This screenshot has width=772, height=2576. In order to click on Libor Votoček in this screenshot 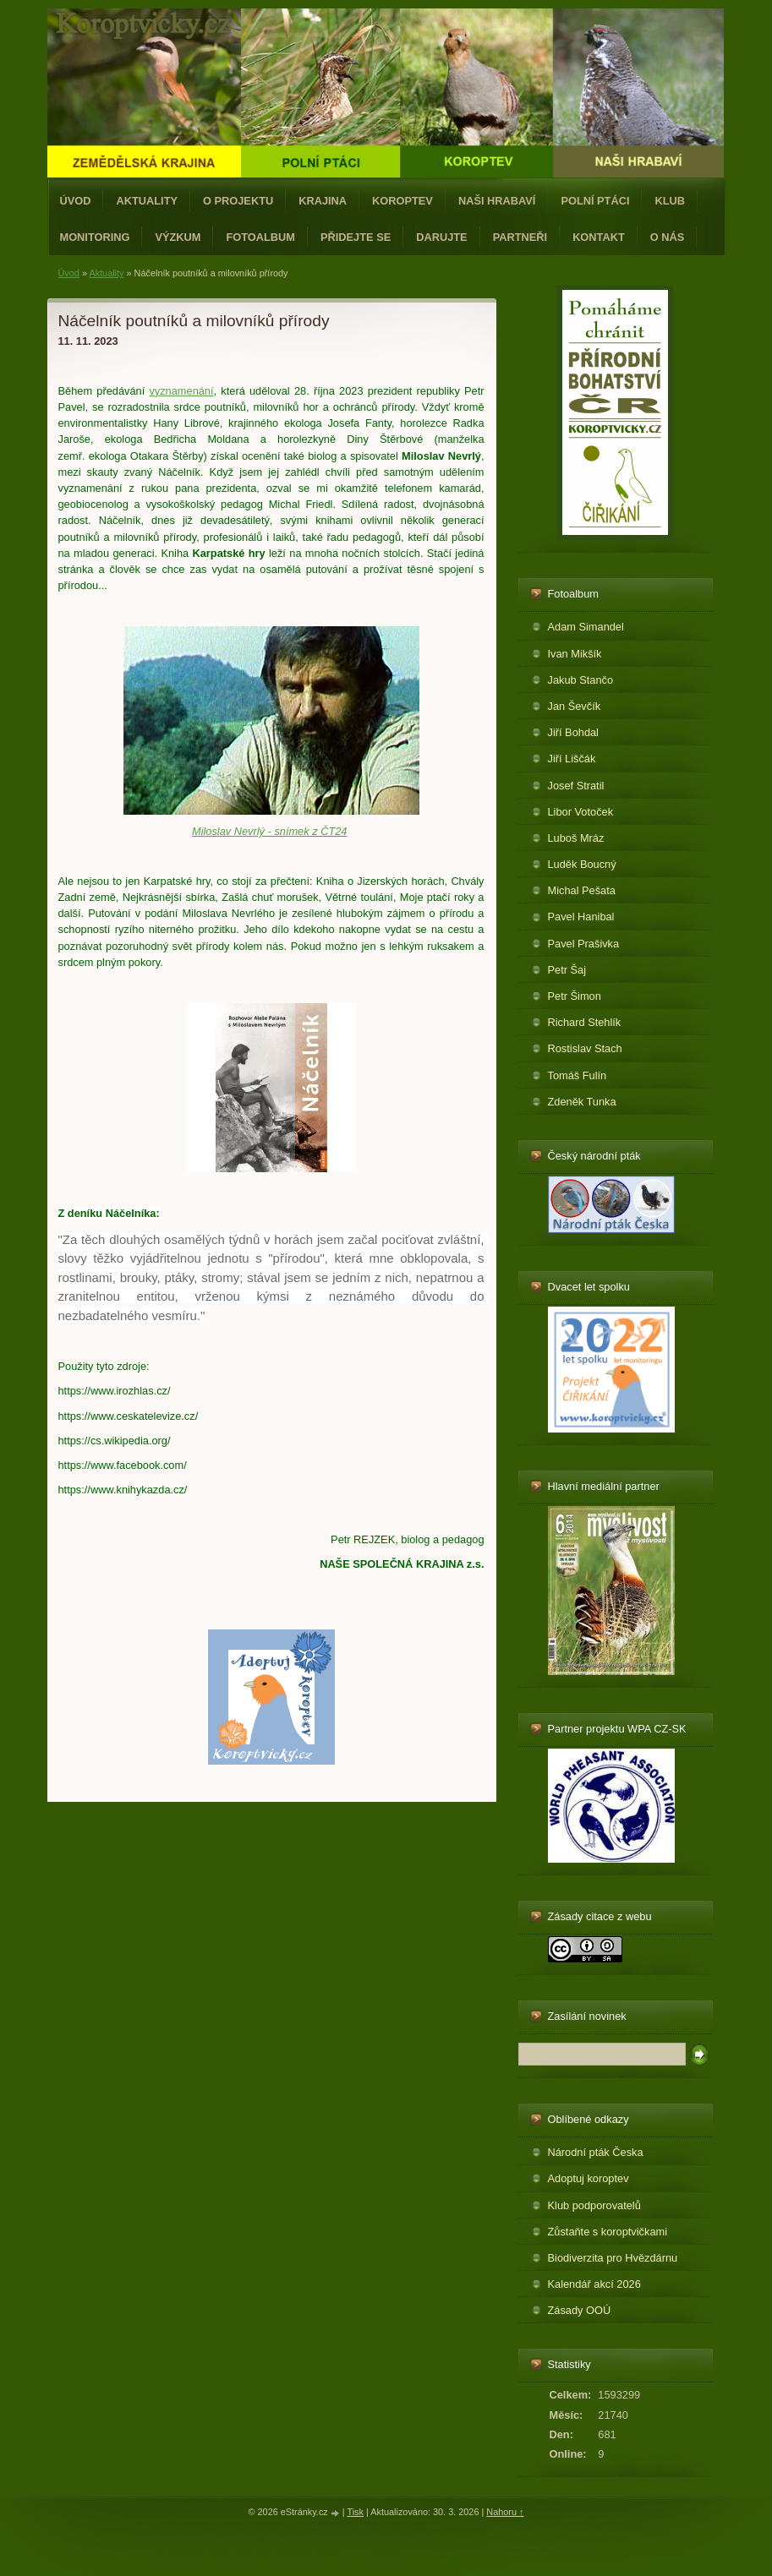, I will do `click(581, 811)`.